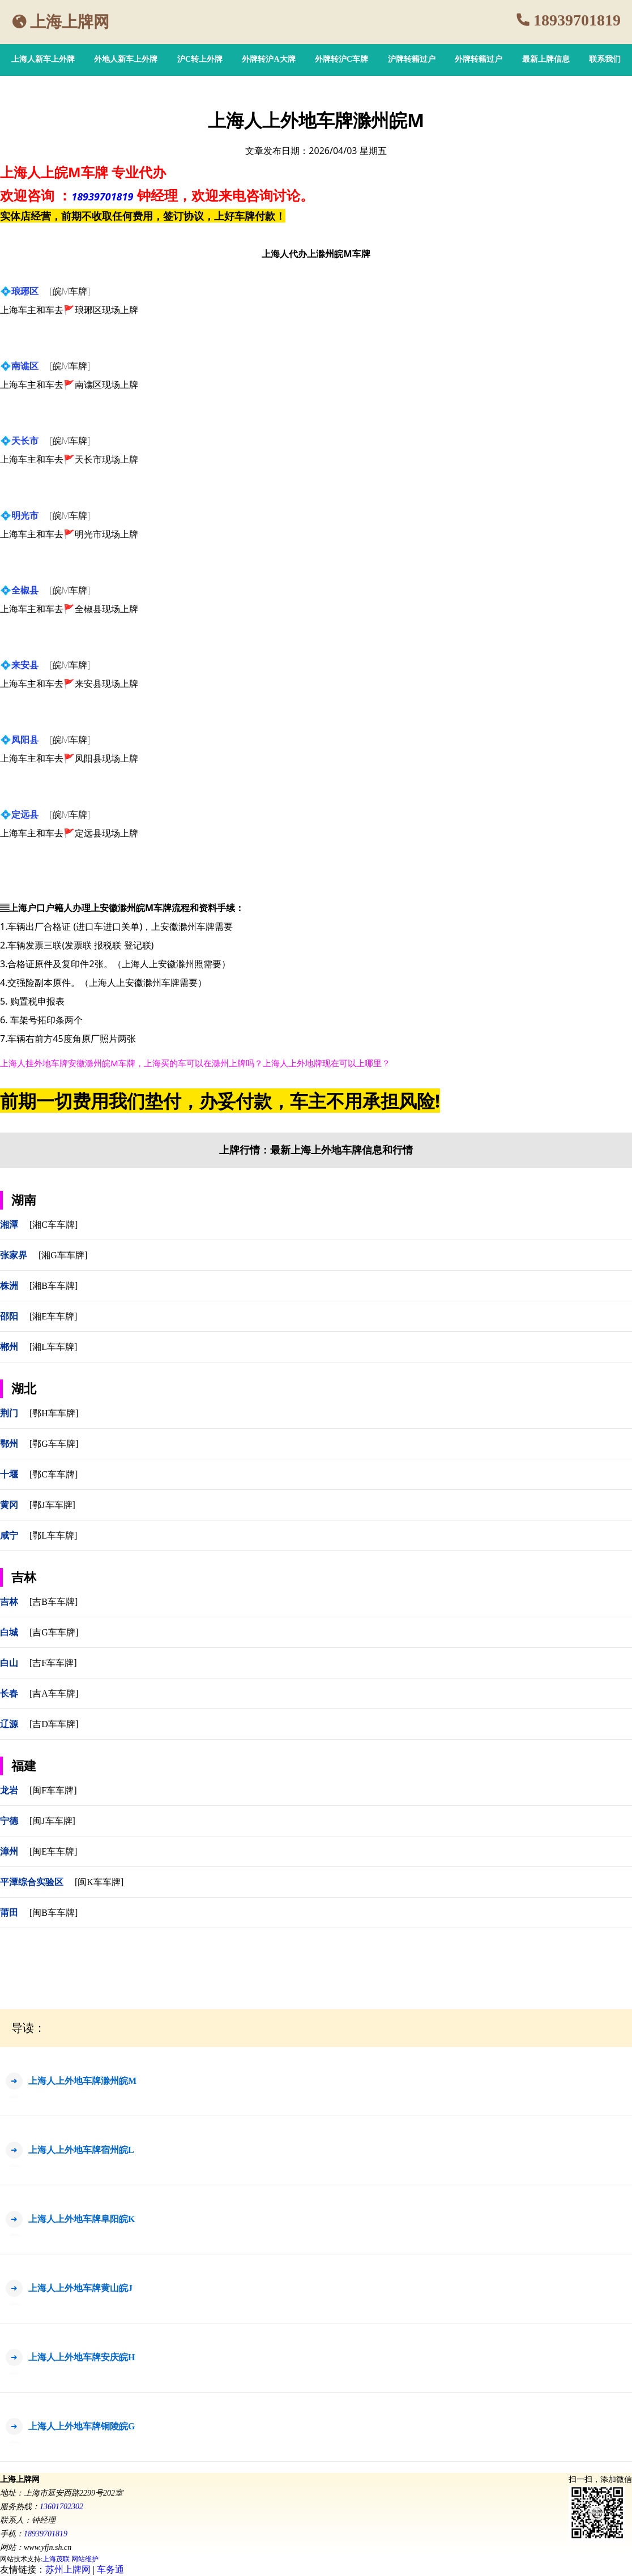  I want to click on 18939701819, so click(577, 20).